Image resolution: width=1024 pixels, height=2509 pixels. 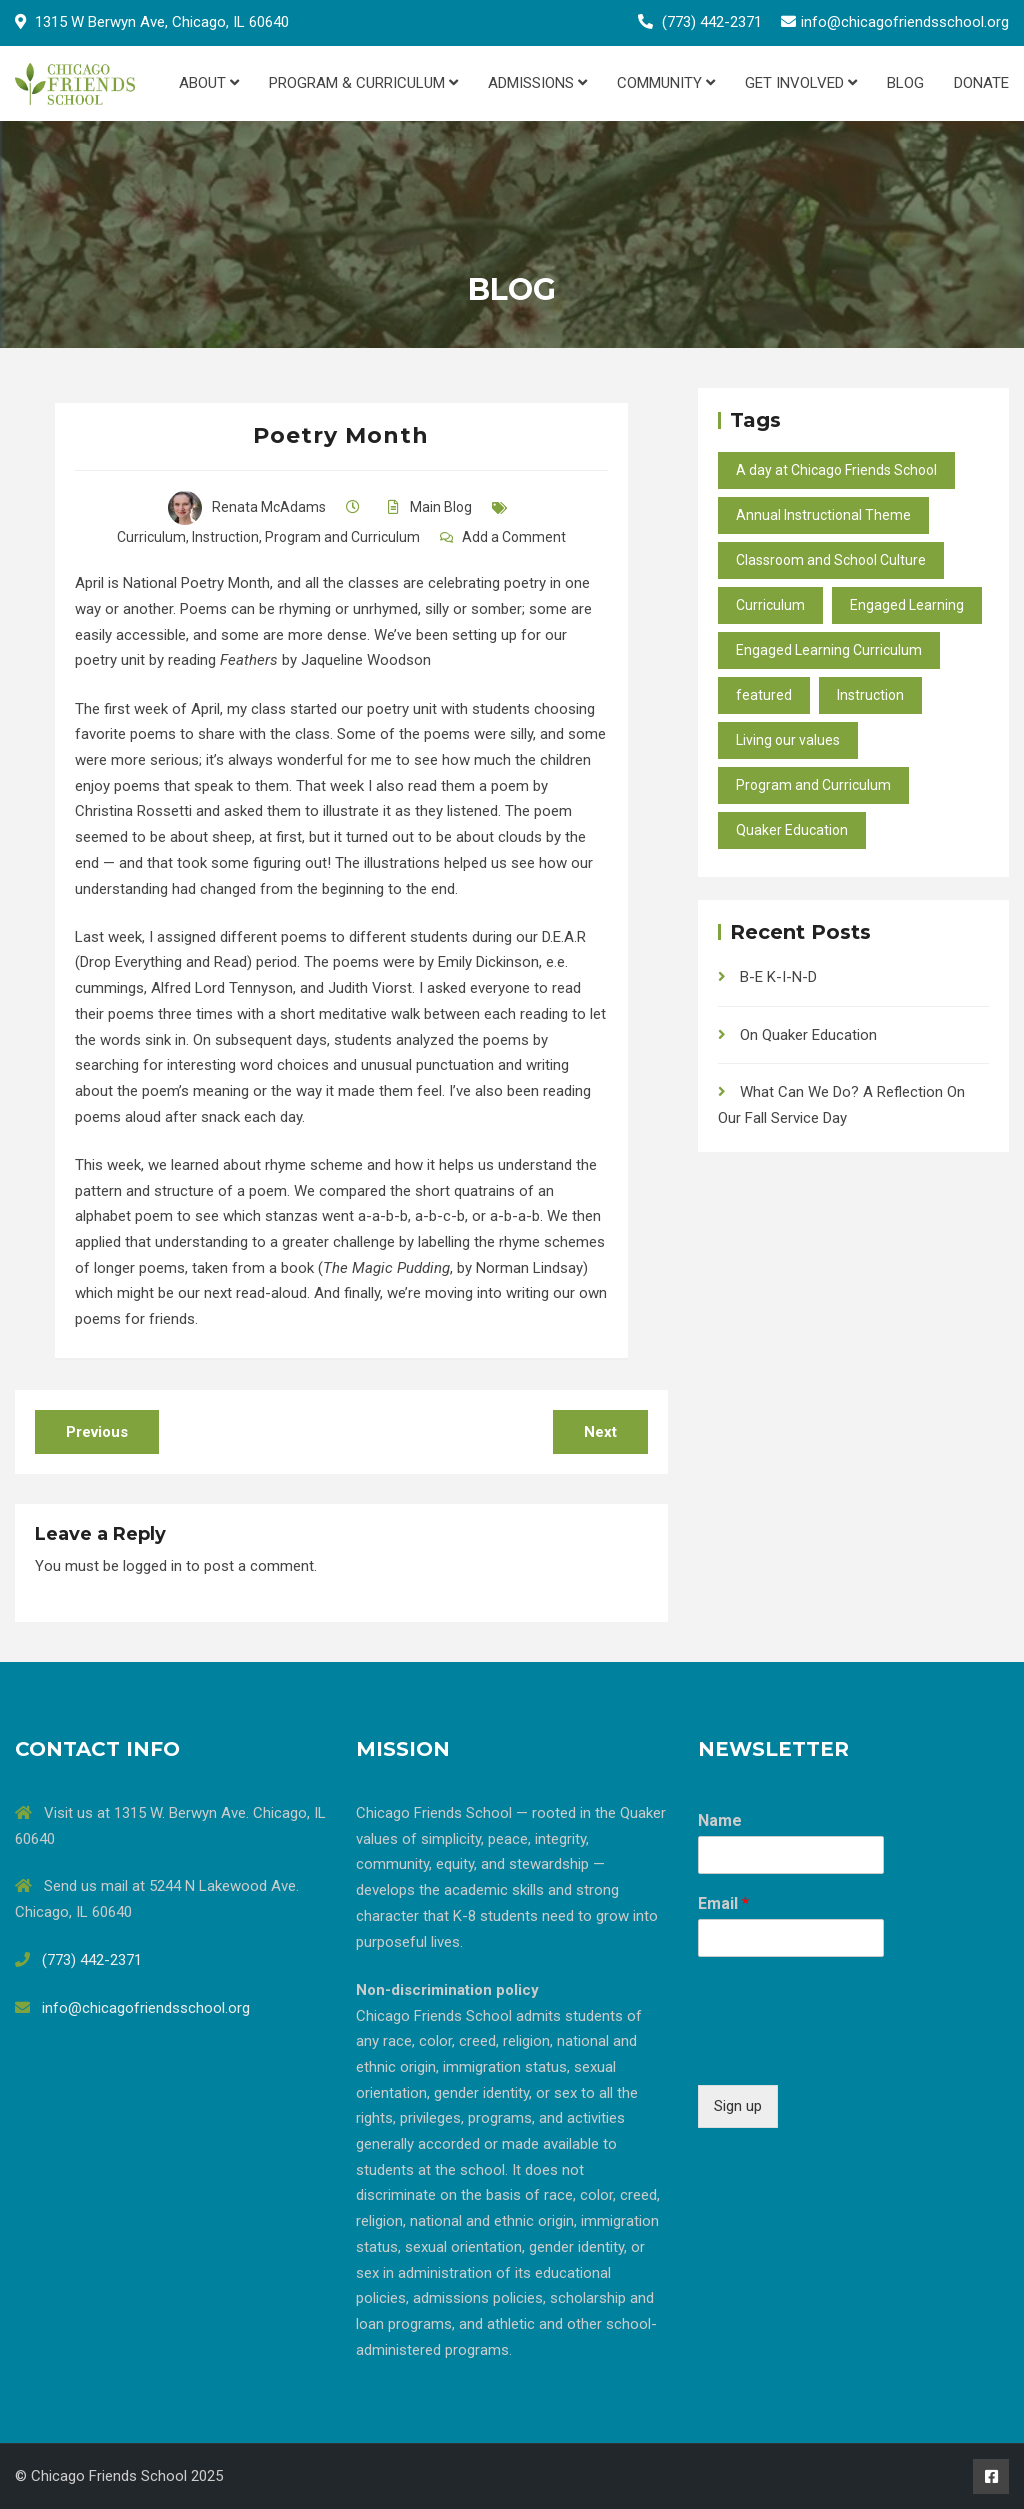 What do you see at coordinates (666, 83) in the screenshot?
I see `Community` at bounding box center [666, 83].